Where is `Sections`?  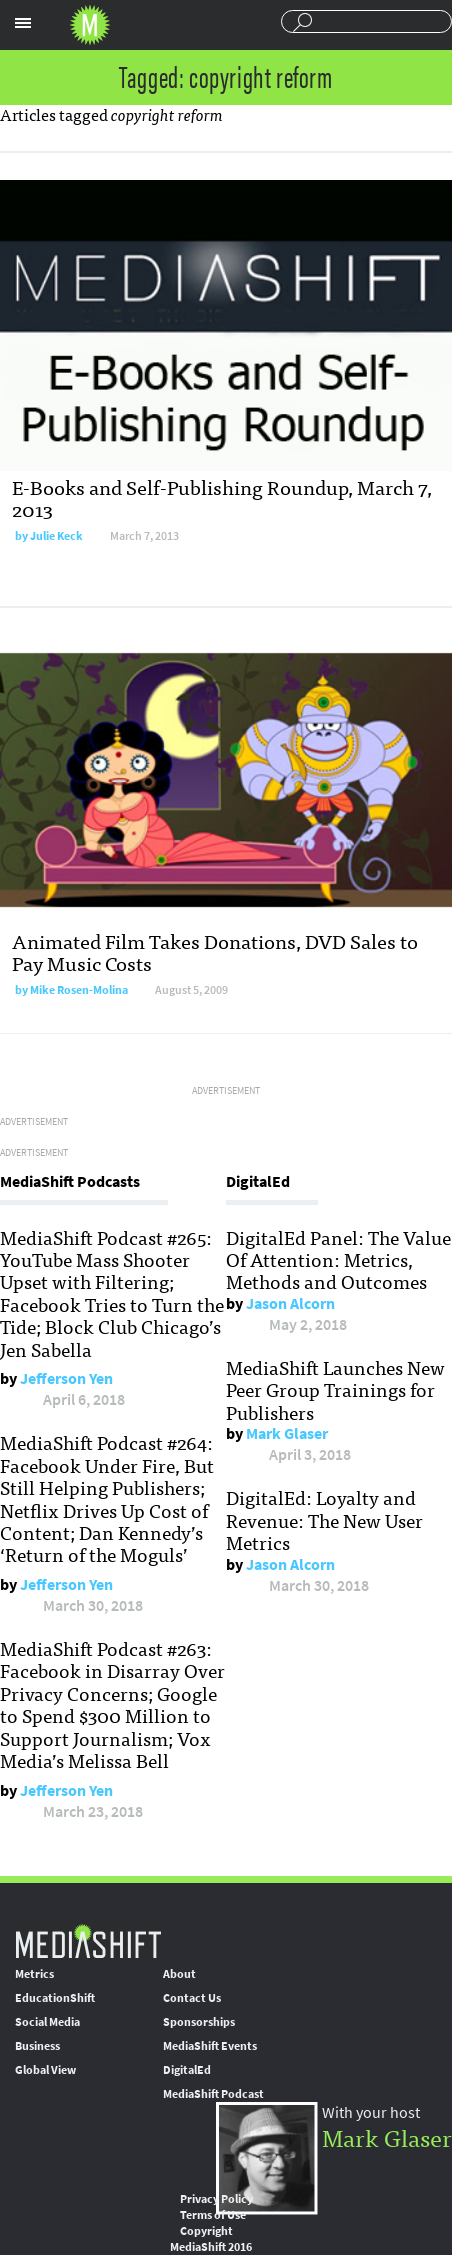
Sections is located at coordinates (23, 23).